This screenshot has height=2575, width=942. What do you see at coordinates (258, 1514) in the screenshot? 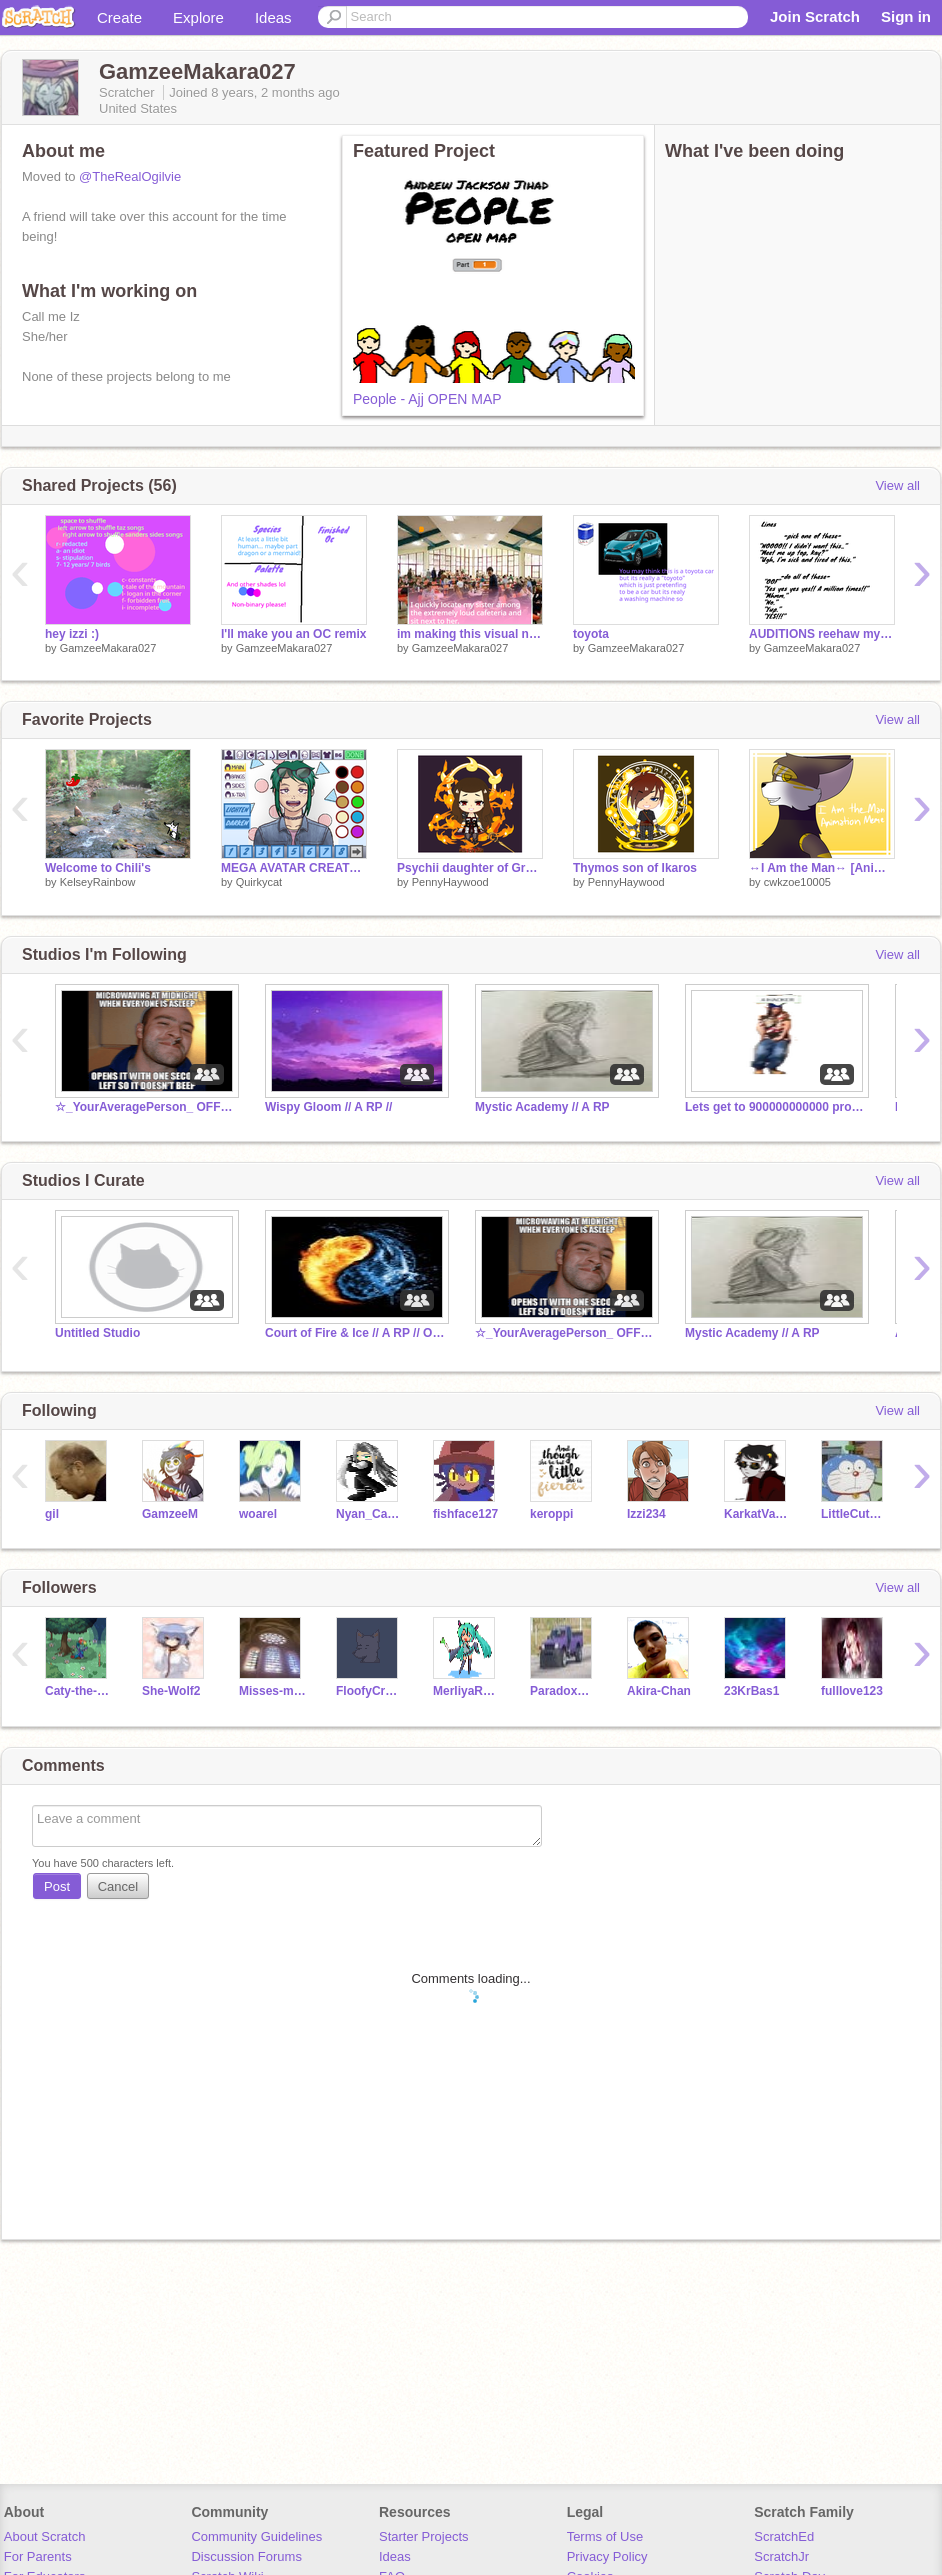
I see `woarel` at bounding box center [258, 1514].